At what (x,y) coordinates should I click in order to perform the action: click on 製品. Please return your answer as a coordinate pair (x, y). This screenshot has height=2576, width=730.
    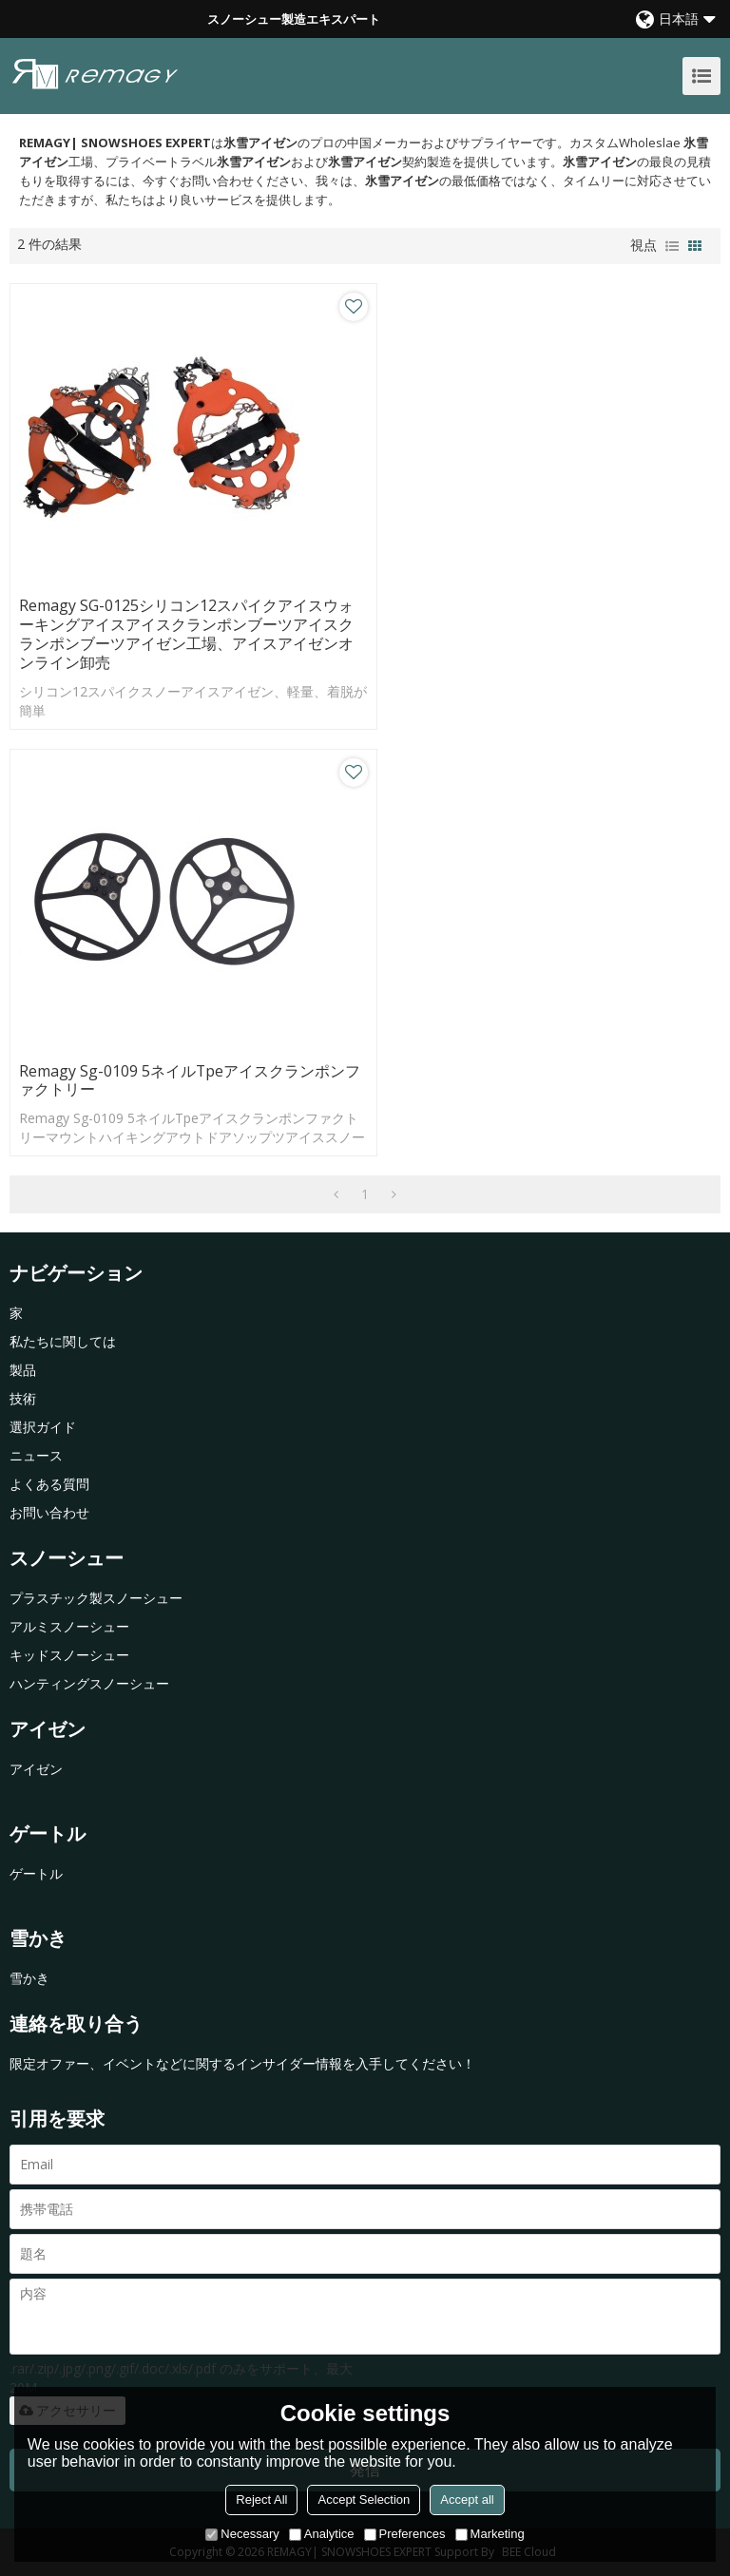
    Looking at the image, I should click on (23, 1370).